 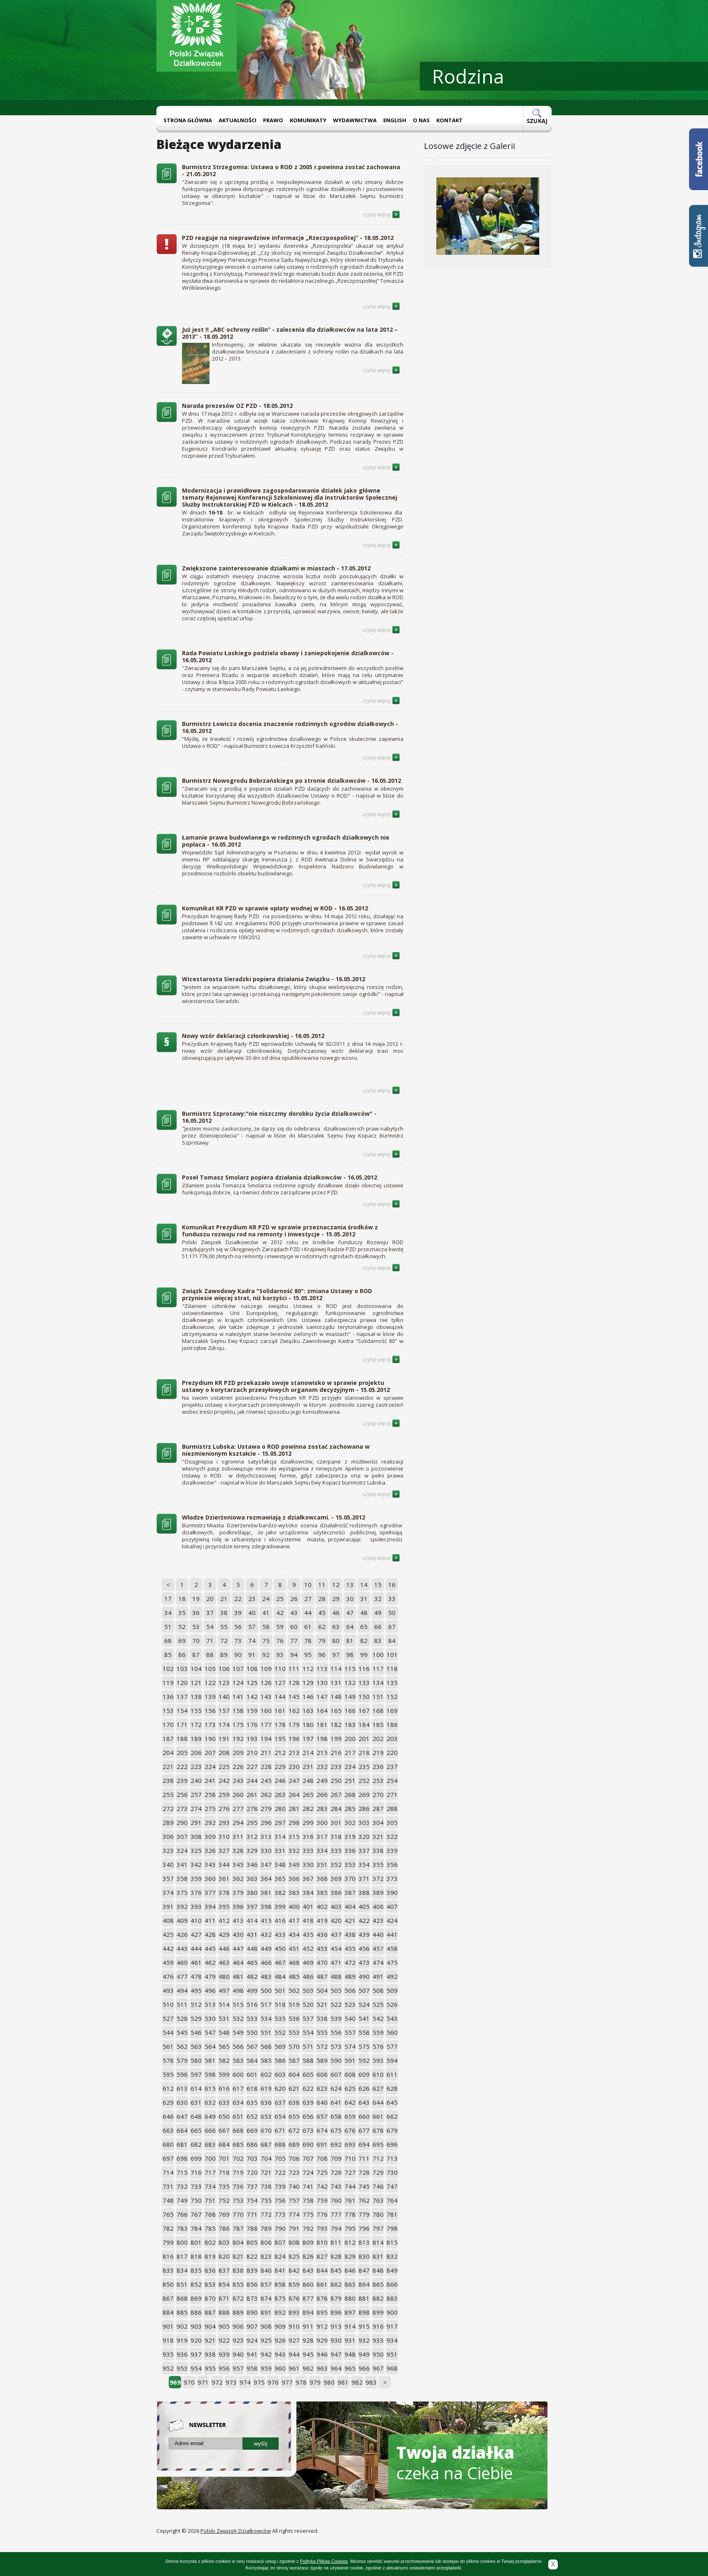 What do you see at coordinates (238, 1640) in the screenshot?
I see `73` at bounding box center [238, 1640].